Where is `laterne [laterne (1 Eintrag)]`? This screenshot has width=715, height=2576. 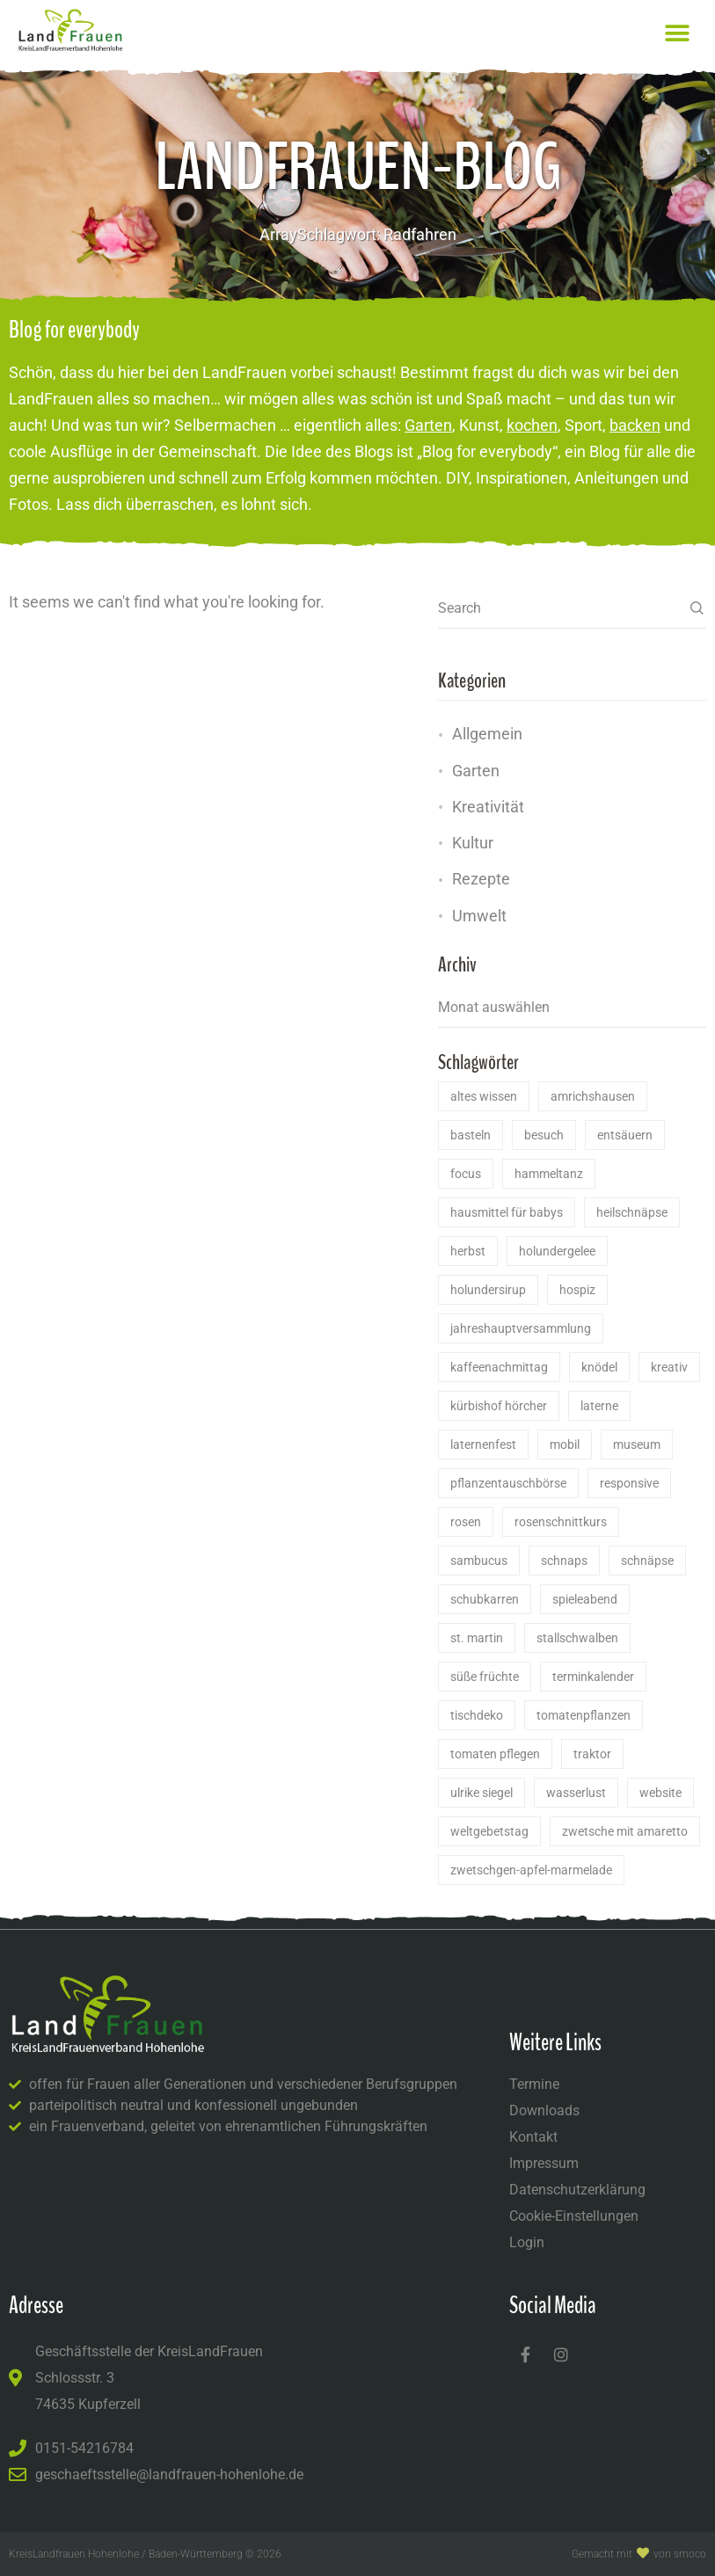 laterne [laterne (1 Eintrag)] is located at coordinates (599, 1406).